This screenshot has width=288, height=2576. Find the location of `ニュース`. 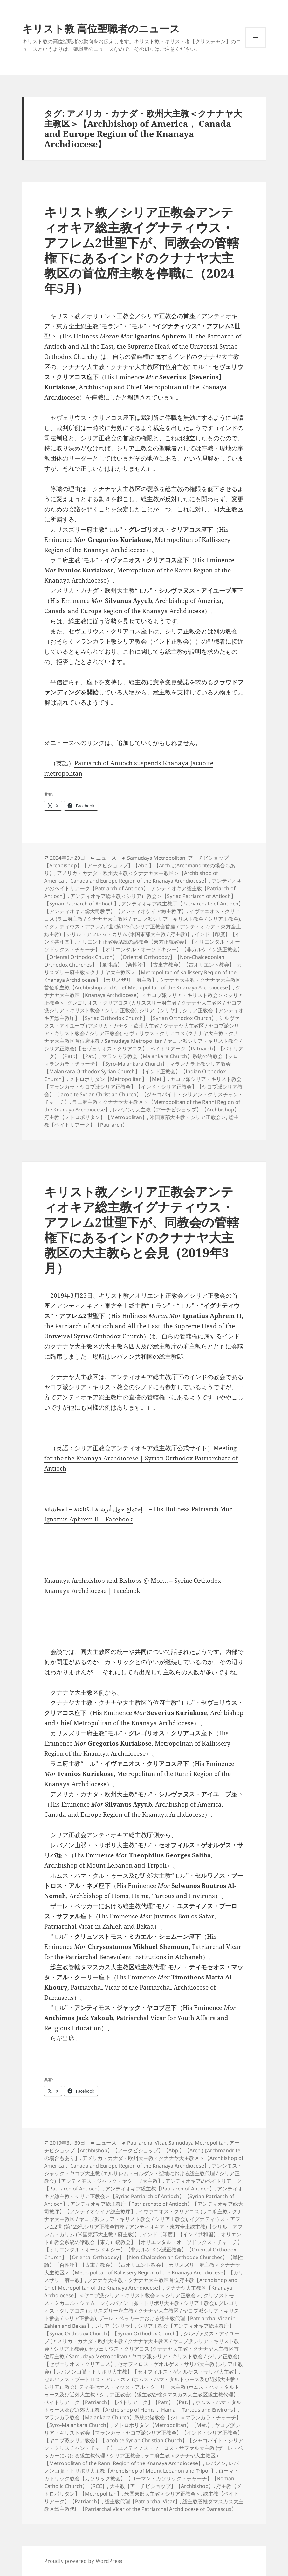

ニュース is located at coordinates (106, 857).